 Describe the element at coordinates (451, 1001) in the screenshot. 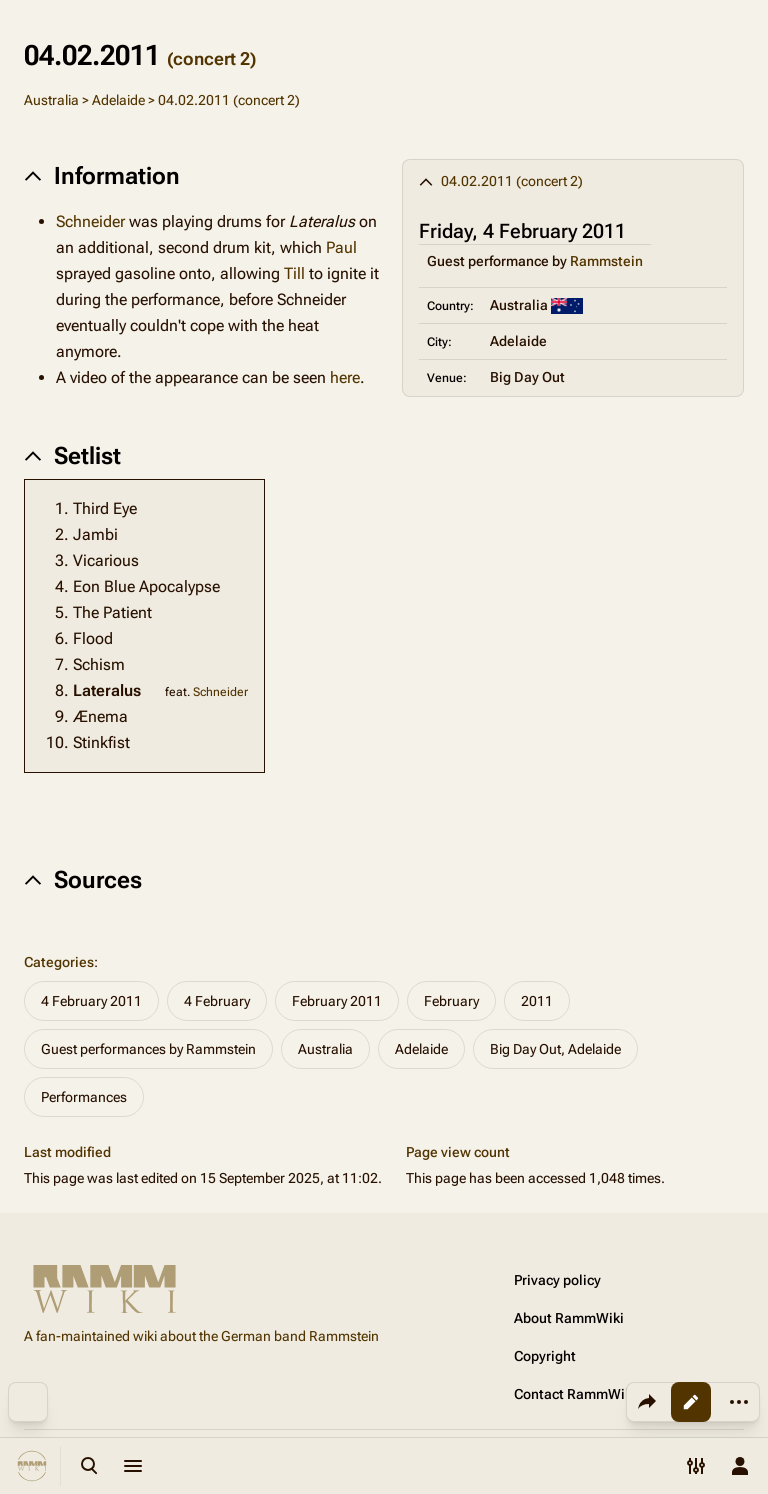

I see `February` at that location.